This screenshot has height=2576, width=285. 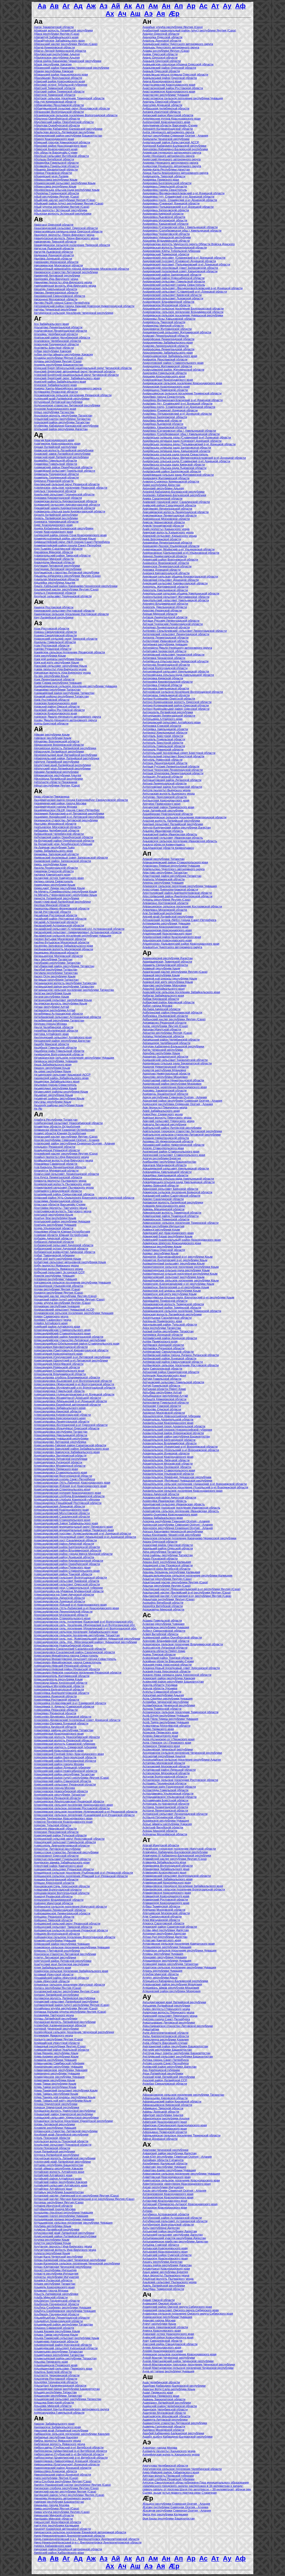 I want to click on Александровская Волгоградской области, so click(x=63, y=1475).